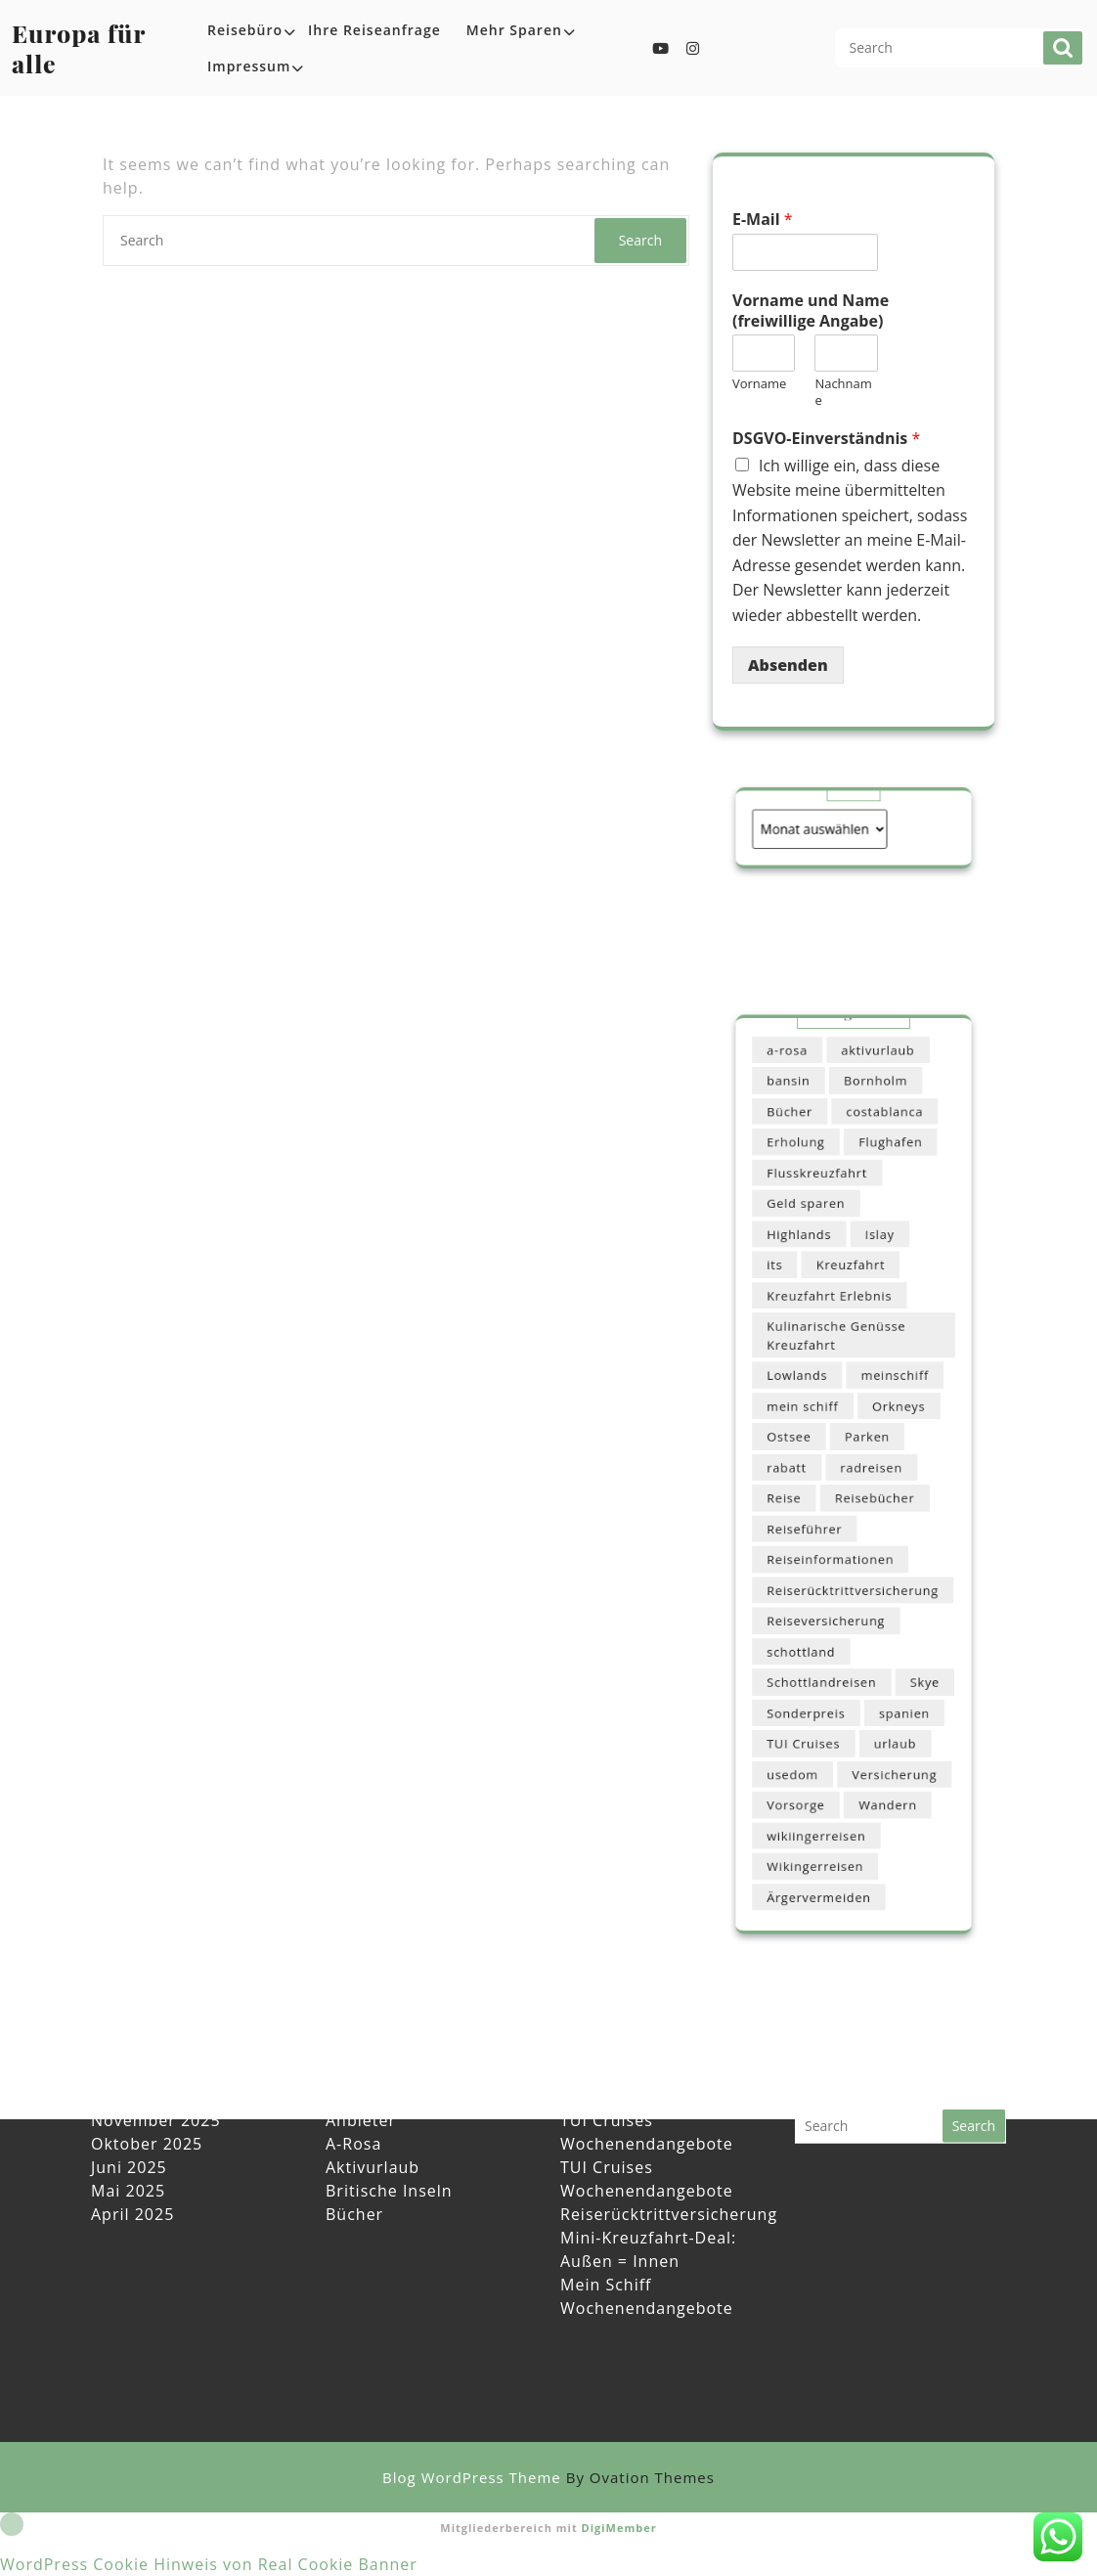 This screenshot has height=2576, width=1097. I want to click on Reiseversicherung [Reiseversicherung (1 Eintrag)], so click(833, 1585).